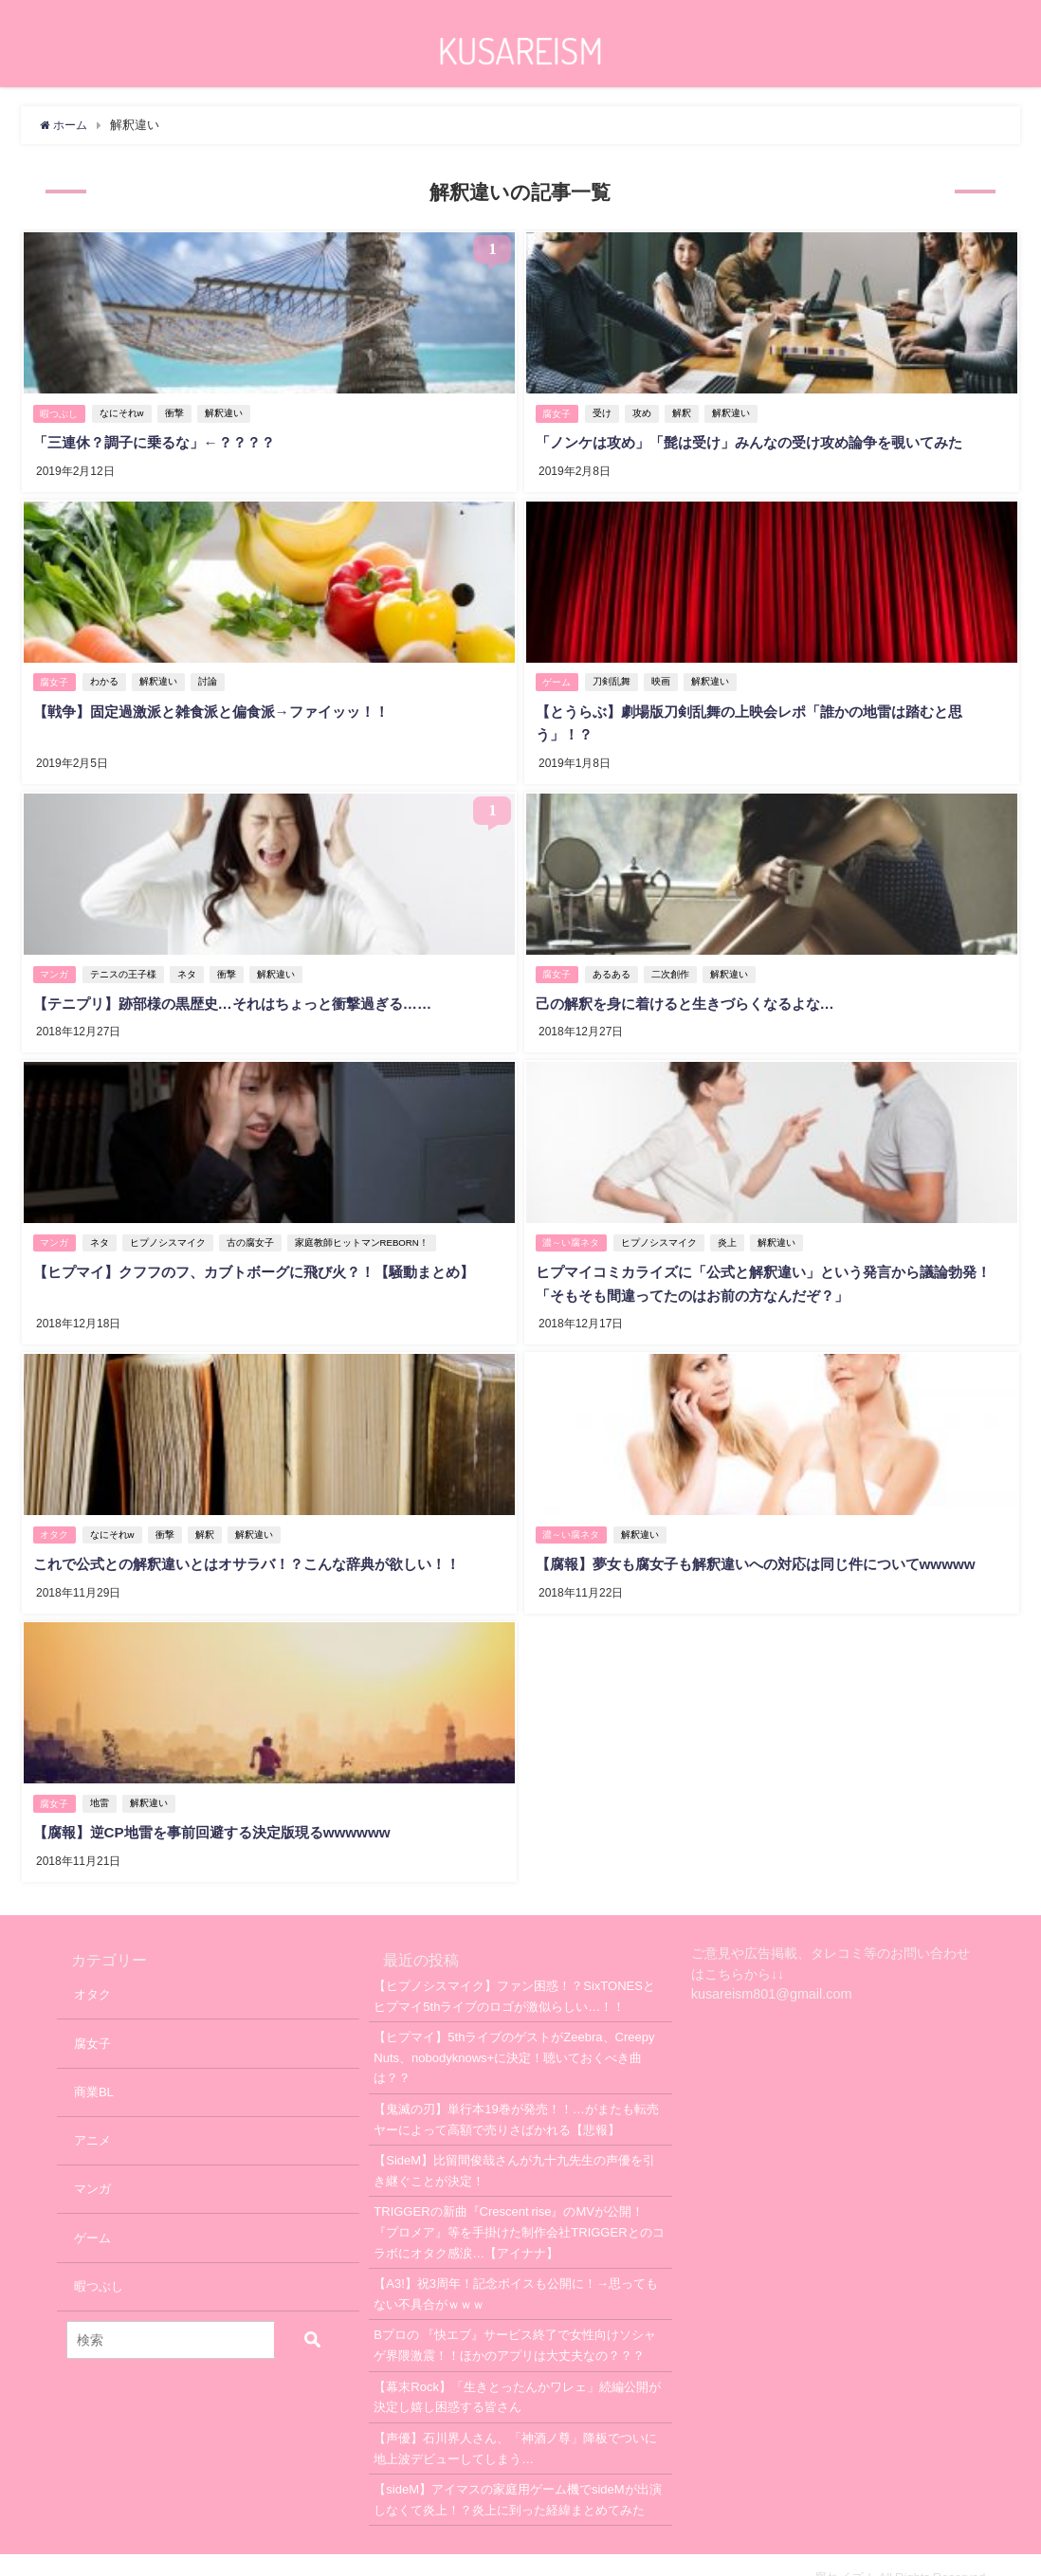 Image resolution: width=1041 pixels, height=2576 pixels. What do you see at coordinates (571, 1228) in the screenshot?
I see `濃～い腐ネタ` at bounding box center [571, 1228].